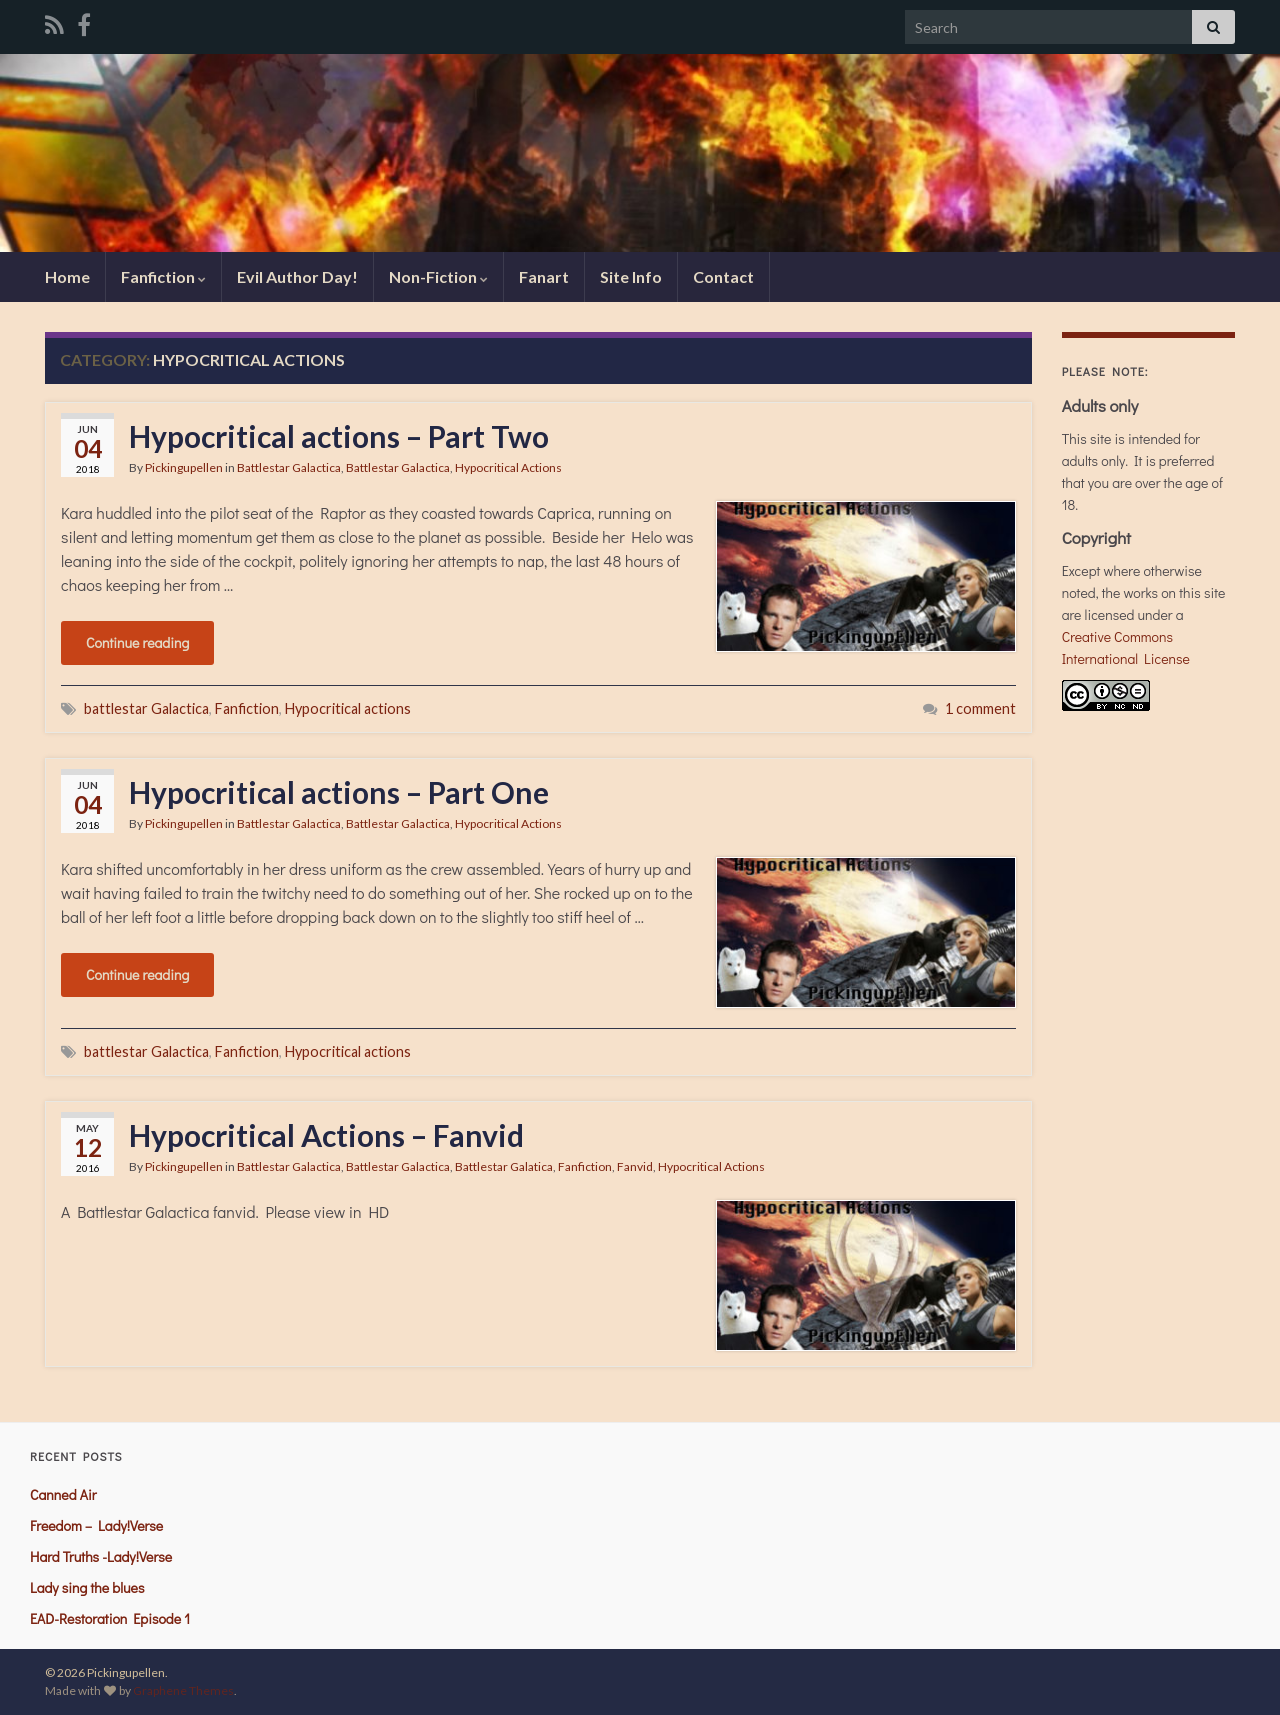 The image size is (1280, 1715). I want to click on Continue reading, so click(137, 642).